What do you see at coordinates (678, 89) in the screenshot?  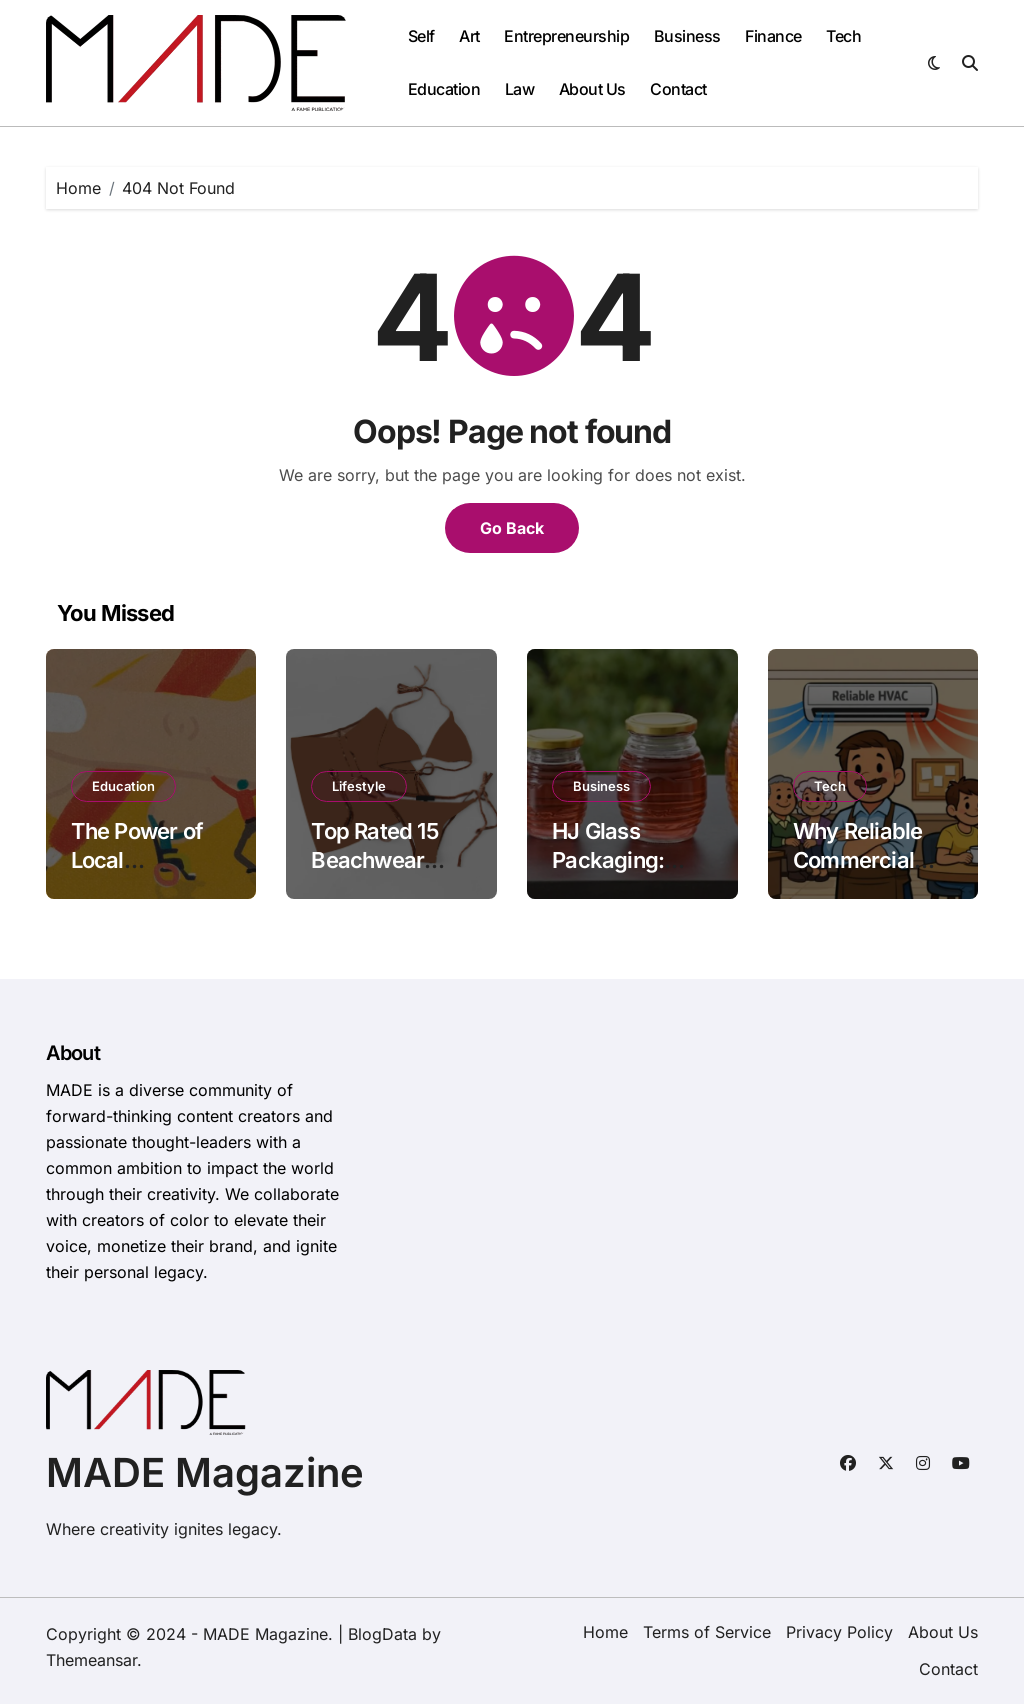 I see `Contact` at bounding box center [678, 89].